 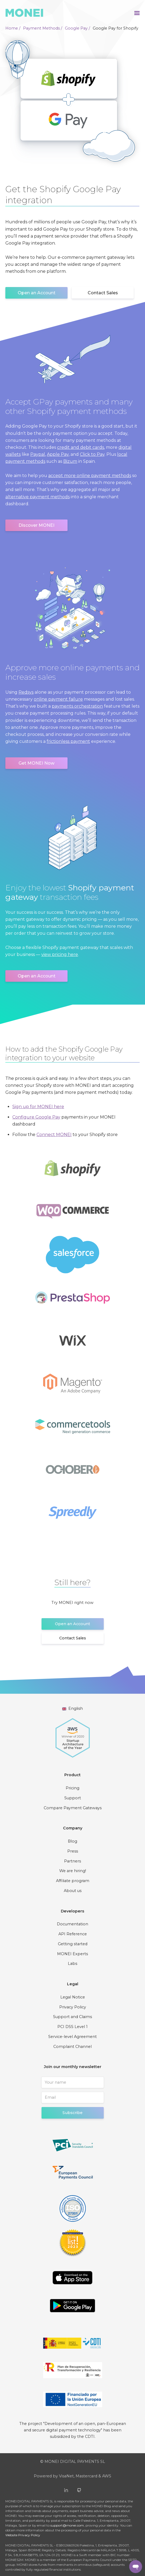 What do you see at coordinates (77, 28) in the screenshot?
I see `Google Pay /` at bounding box center [77, 28].